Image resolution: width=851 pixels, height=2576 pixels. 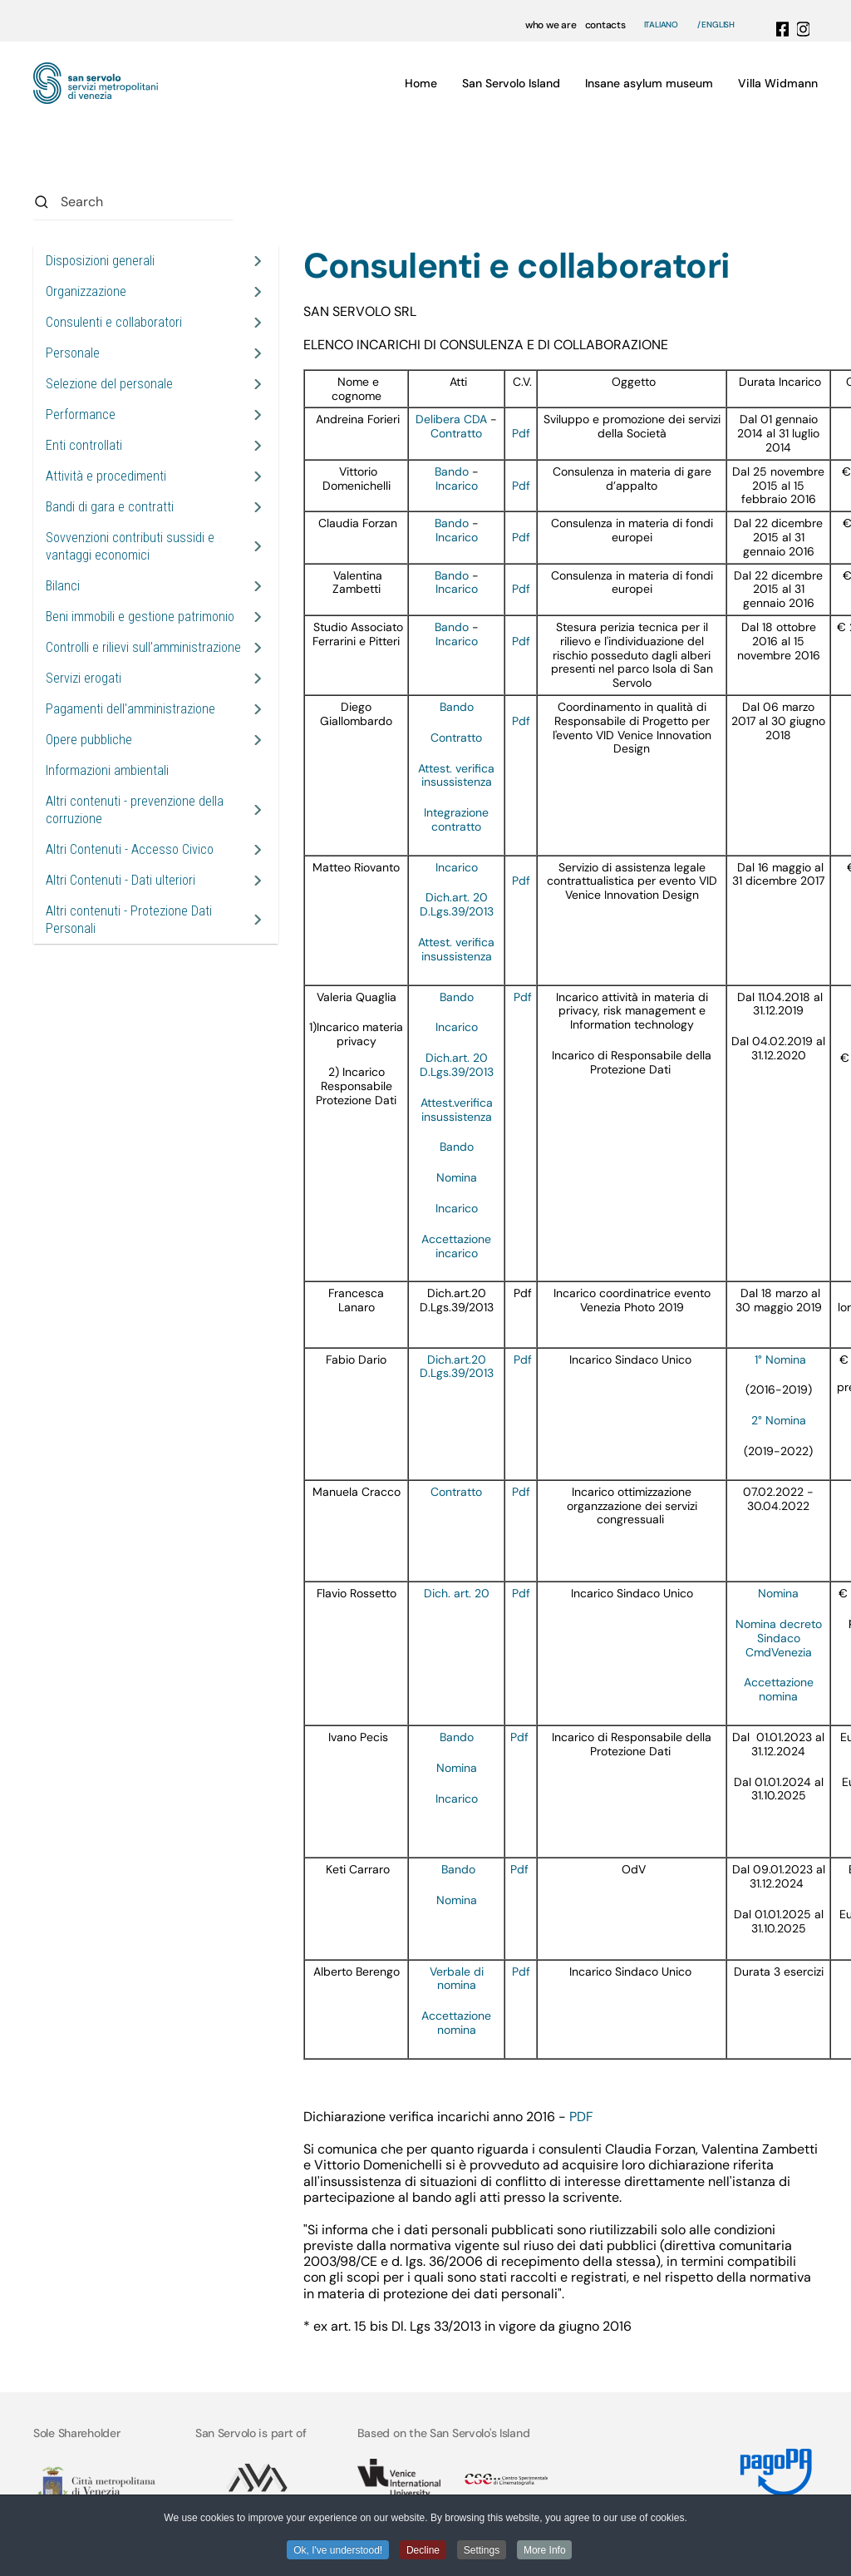 What do you see at coordinates (130, 709) in the screenshot?
I see `Pagamenti dell'amministrazione` at bounding box center [130, 709].